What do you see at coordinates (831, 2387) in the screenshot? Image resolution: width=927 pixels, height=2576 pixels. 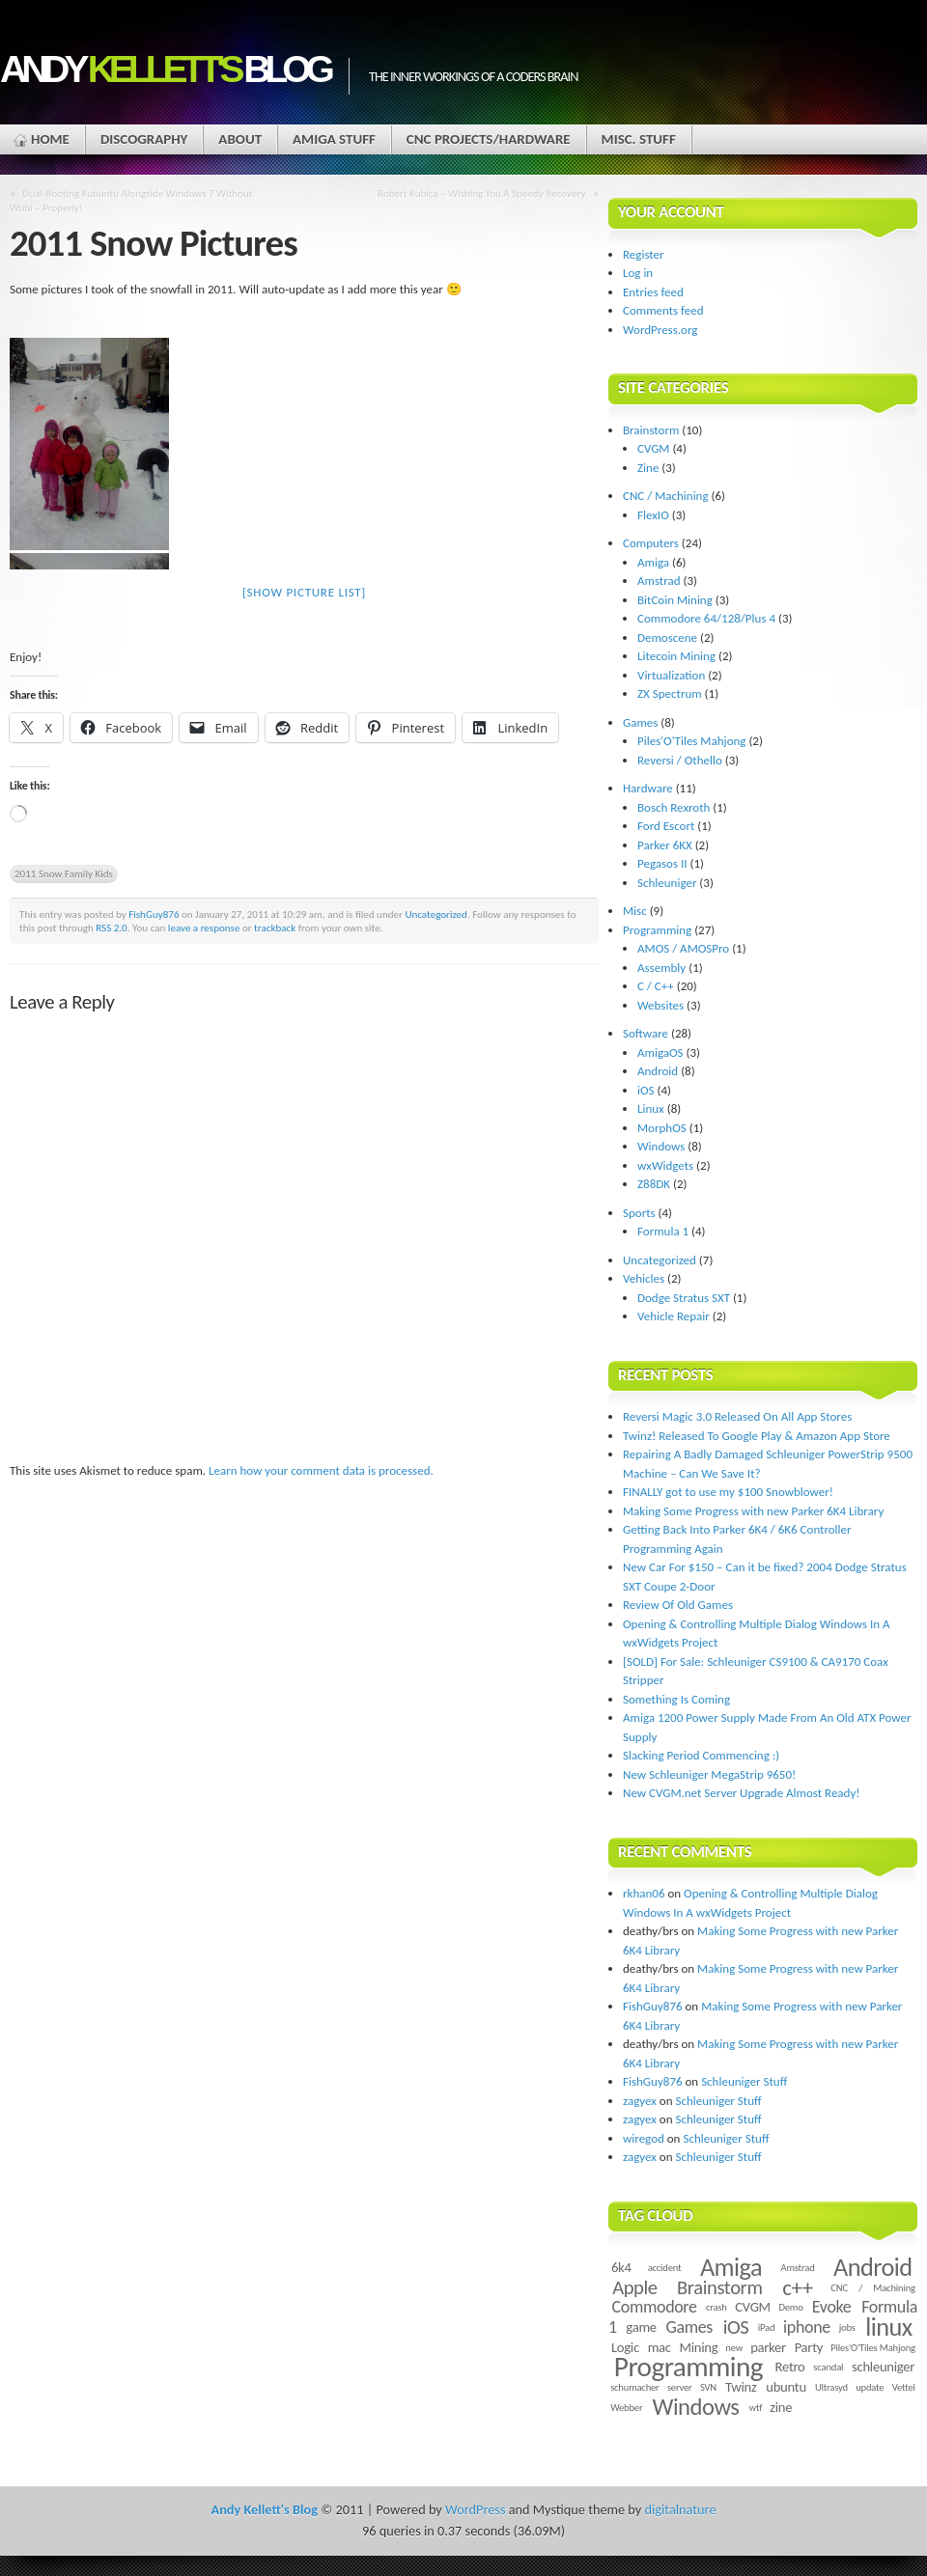 I see `Ultrasyd [Ultrasyd (2 items)]` at bounding box center [831, 2387].